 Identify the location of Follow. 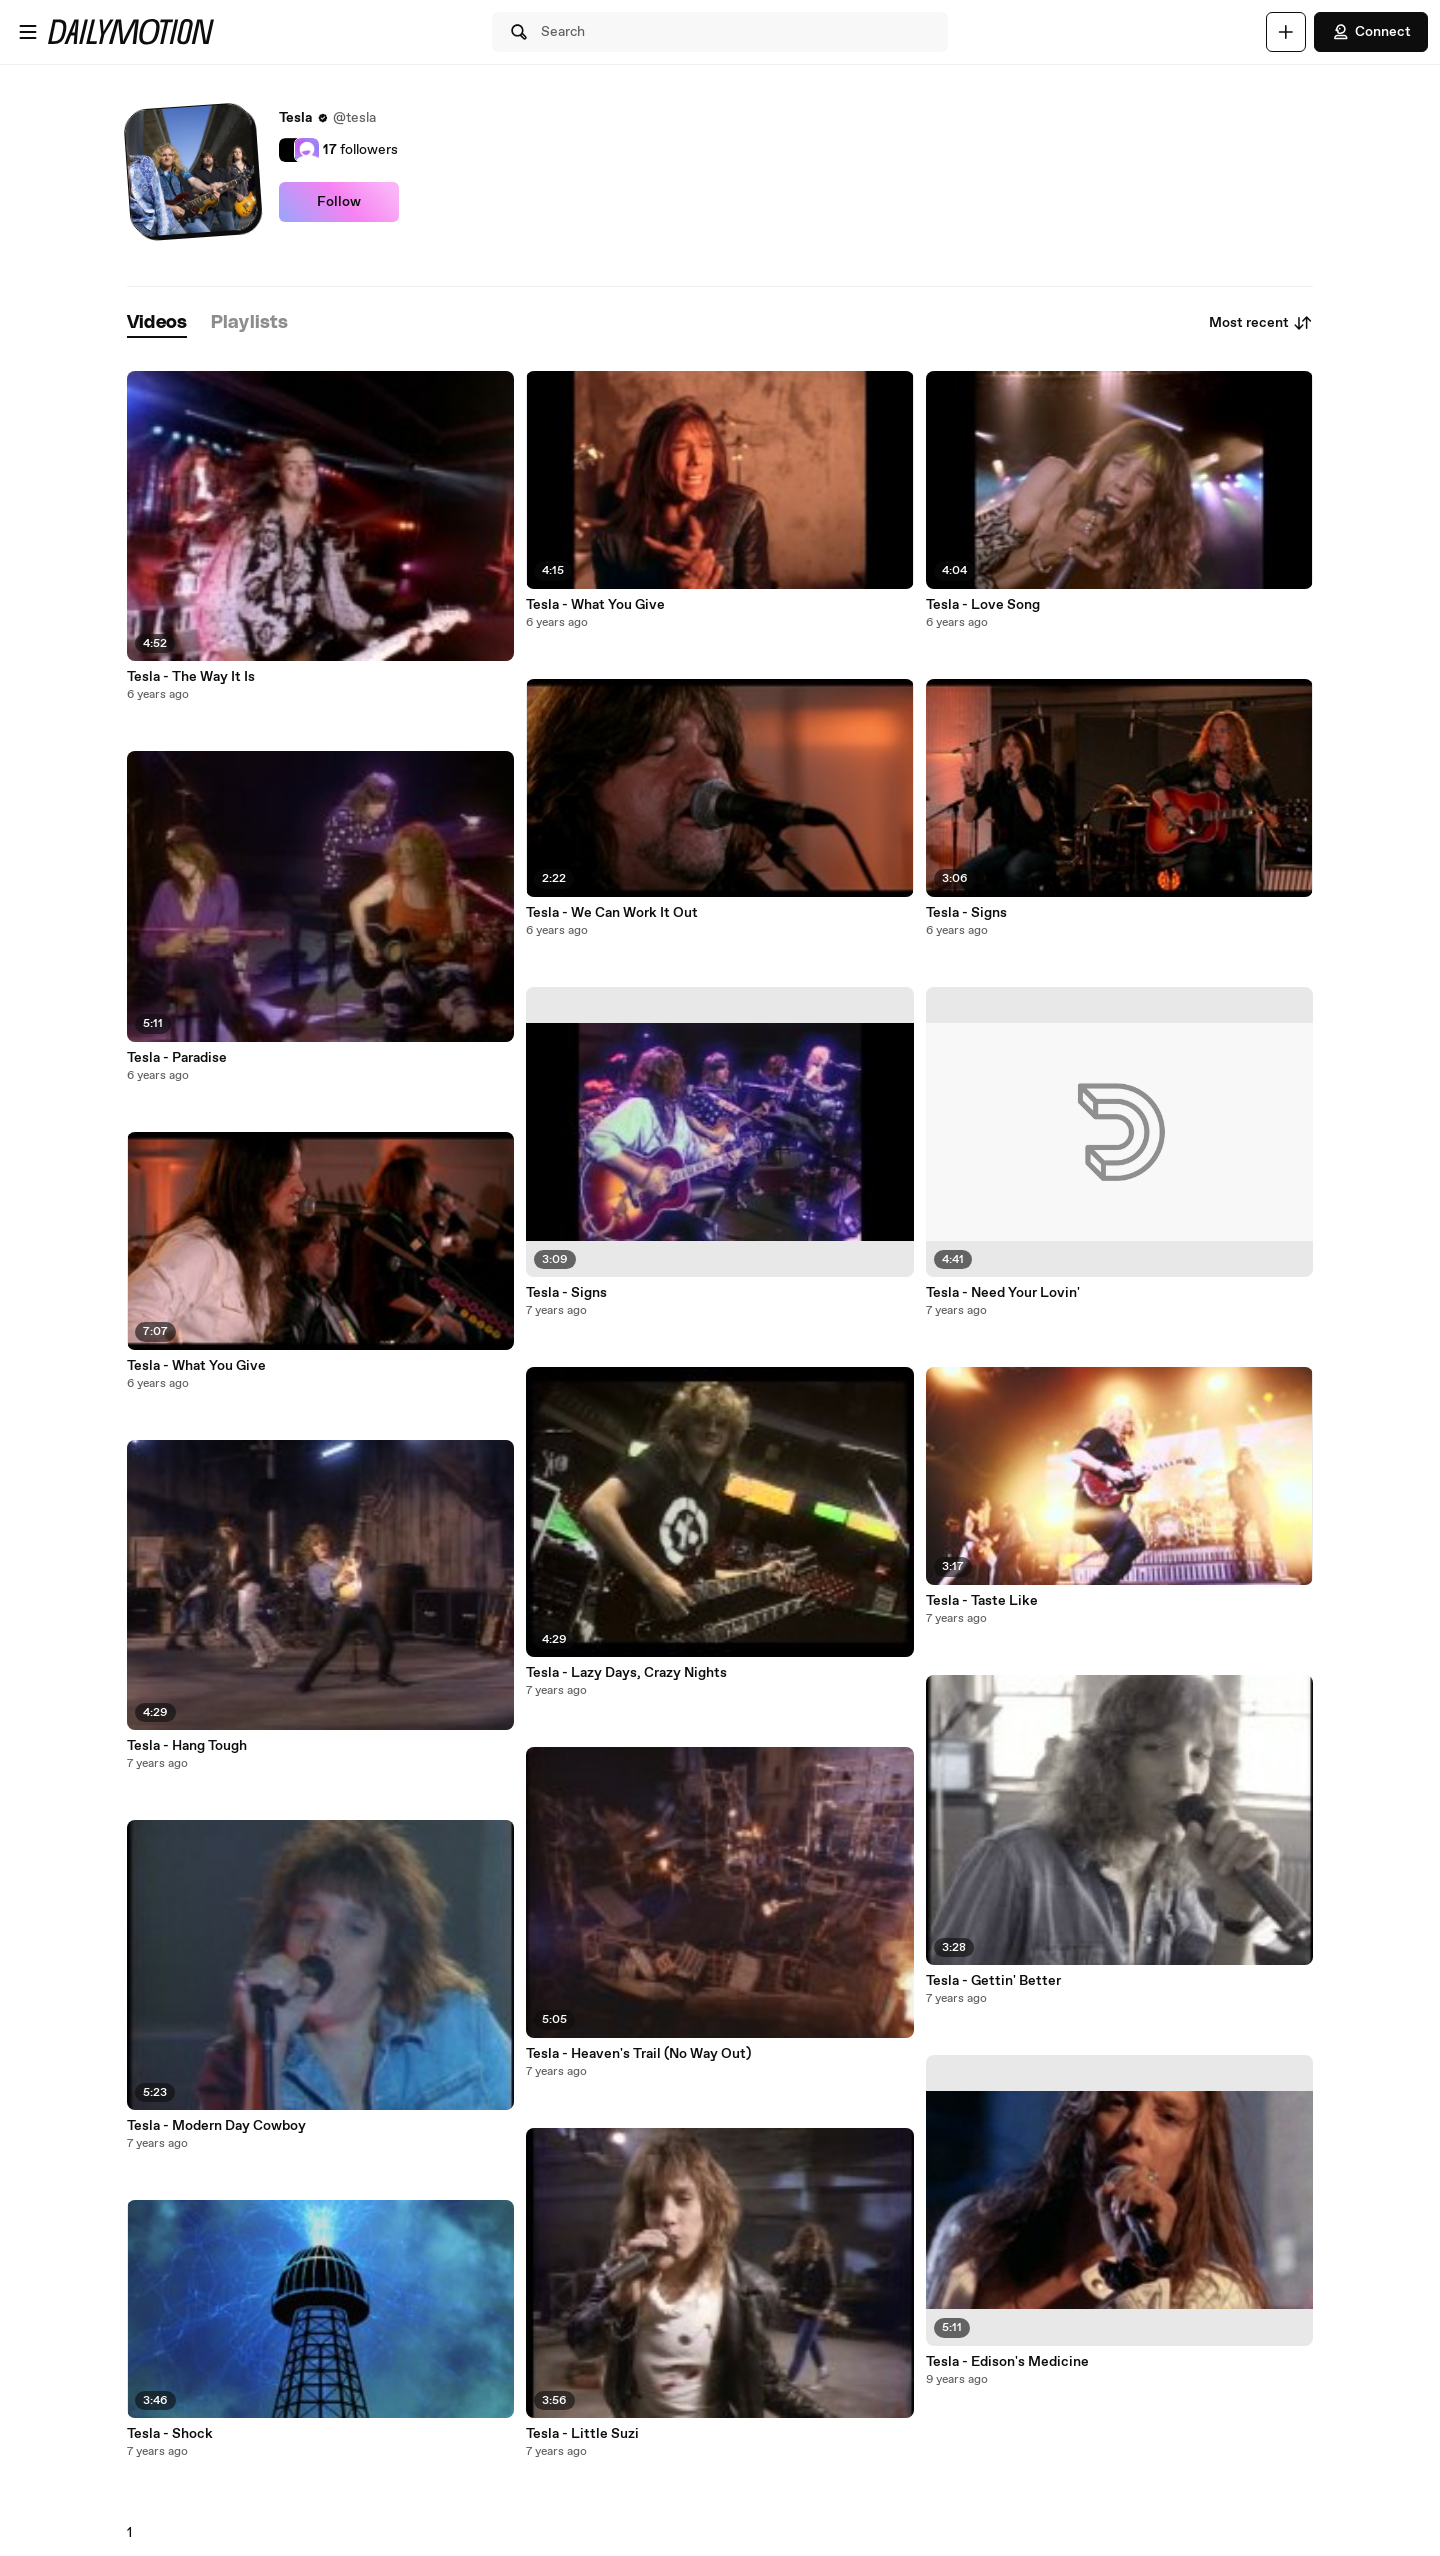
(339, 202).